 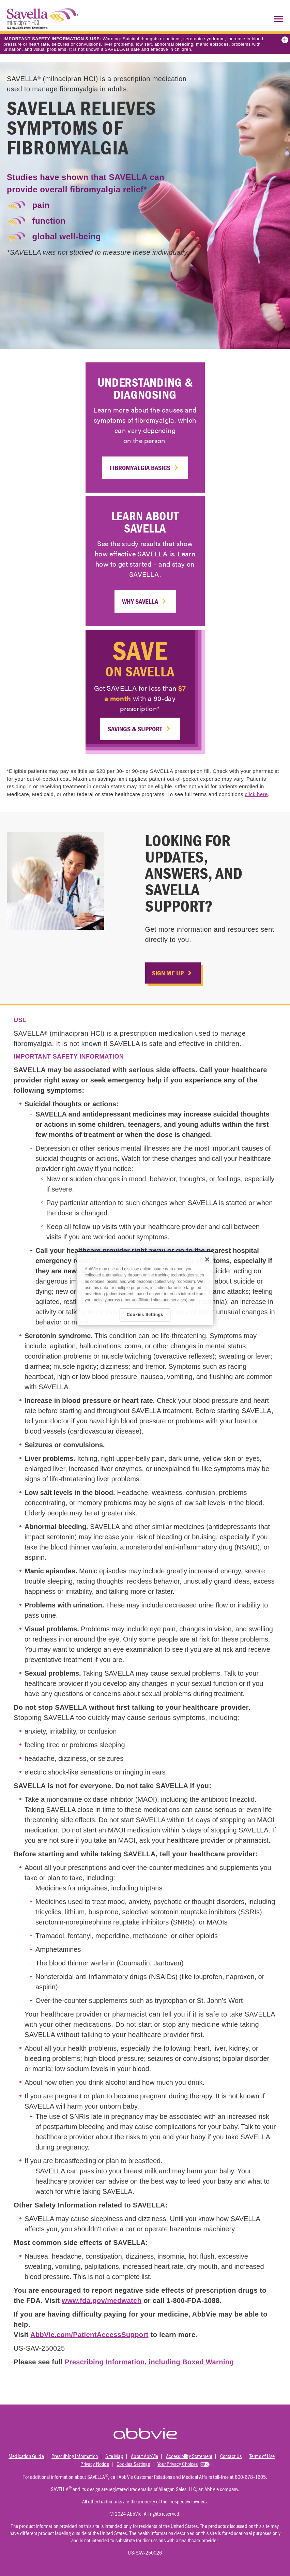 What do you see at coordinates (144, 2455) in the screenshot?
I see `About AbbVie [About AbbVie - Opens in a new window]` at bounding box center [144, 2455].